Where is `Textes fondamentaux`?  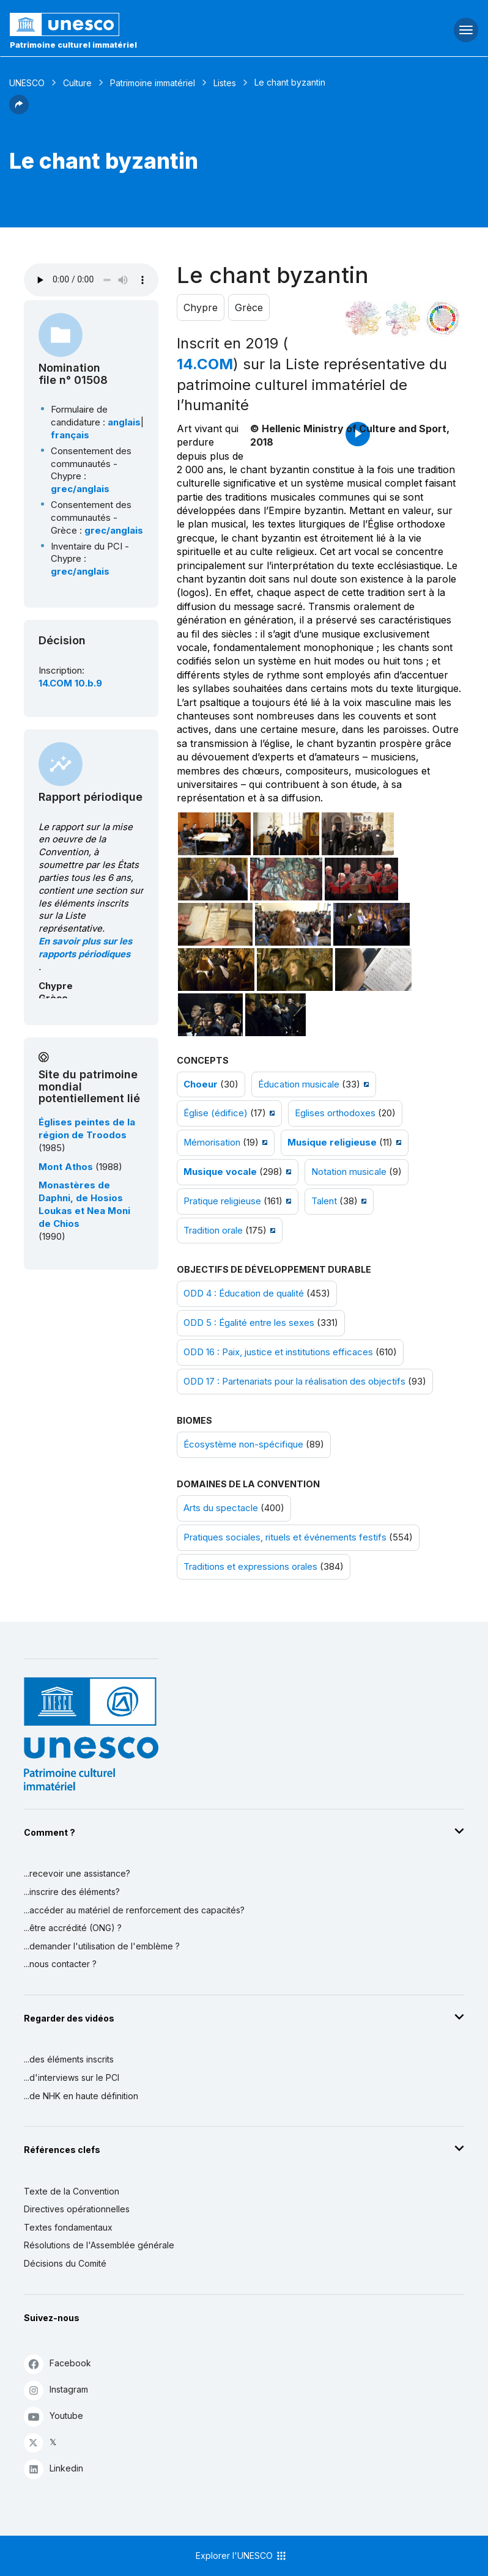
Textes fondamentaux is located at coordinates (68, 2227).